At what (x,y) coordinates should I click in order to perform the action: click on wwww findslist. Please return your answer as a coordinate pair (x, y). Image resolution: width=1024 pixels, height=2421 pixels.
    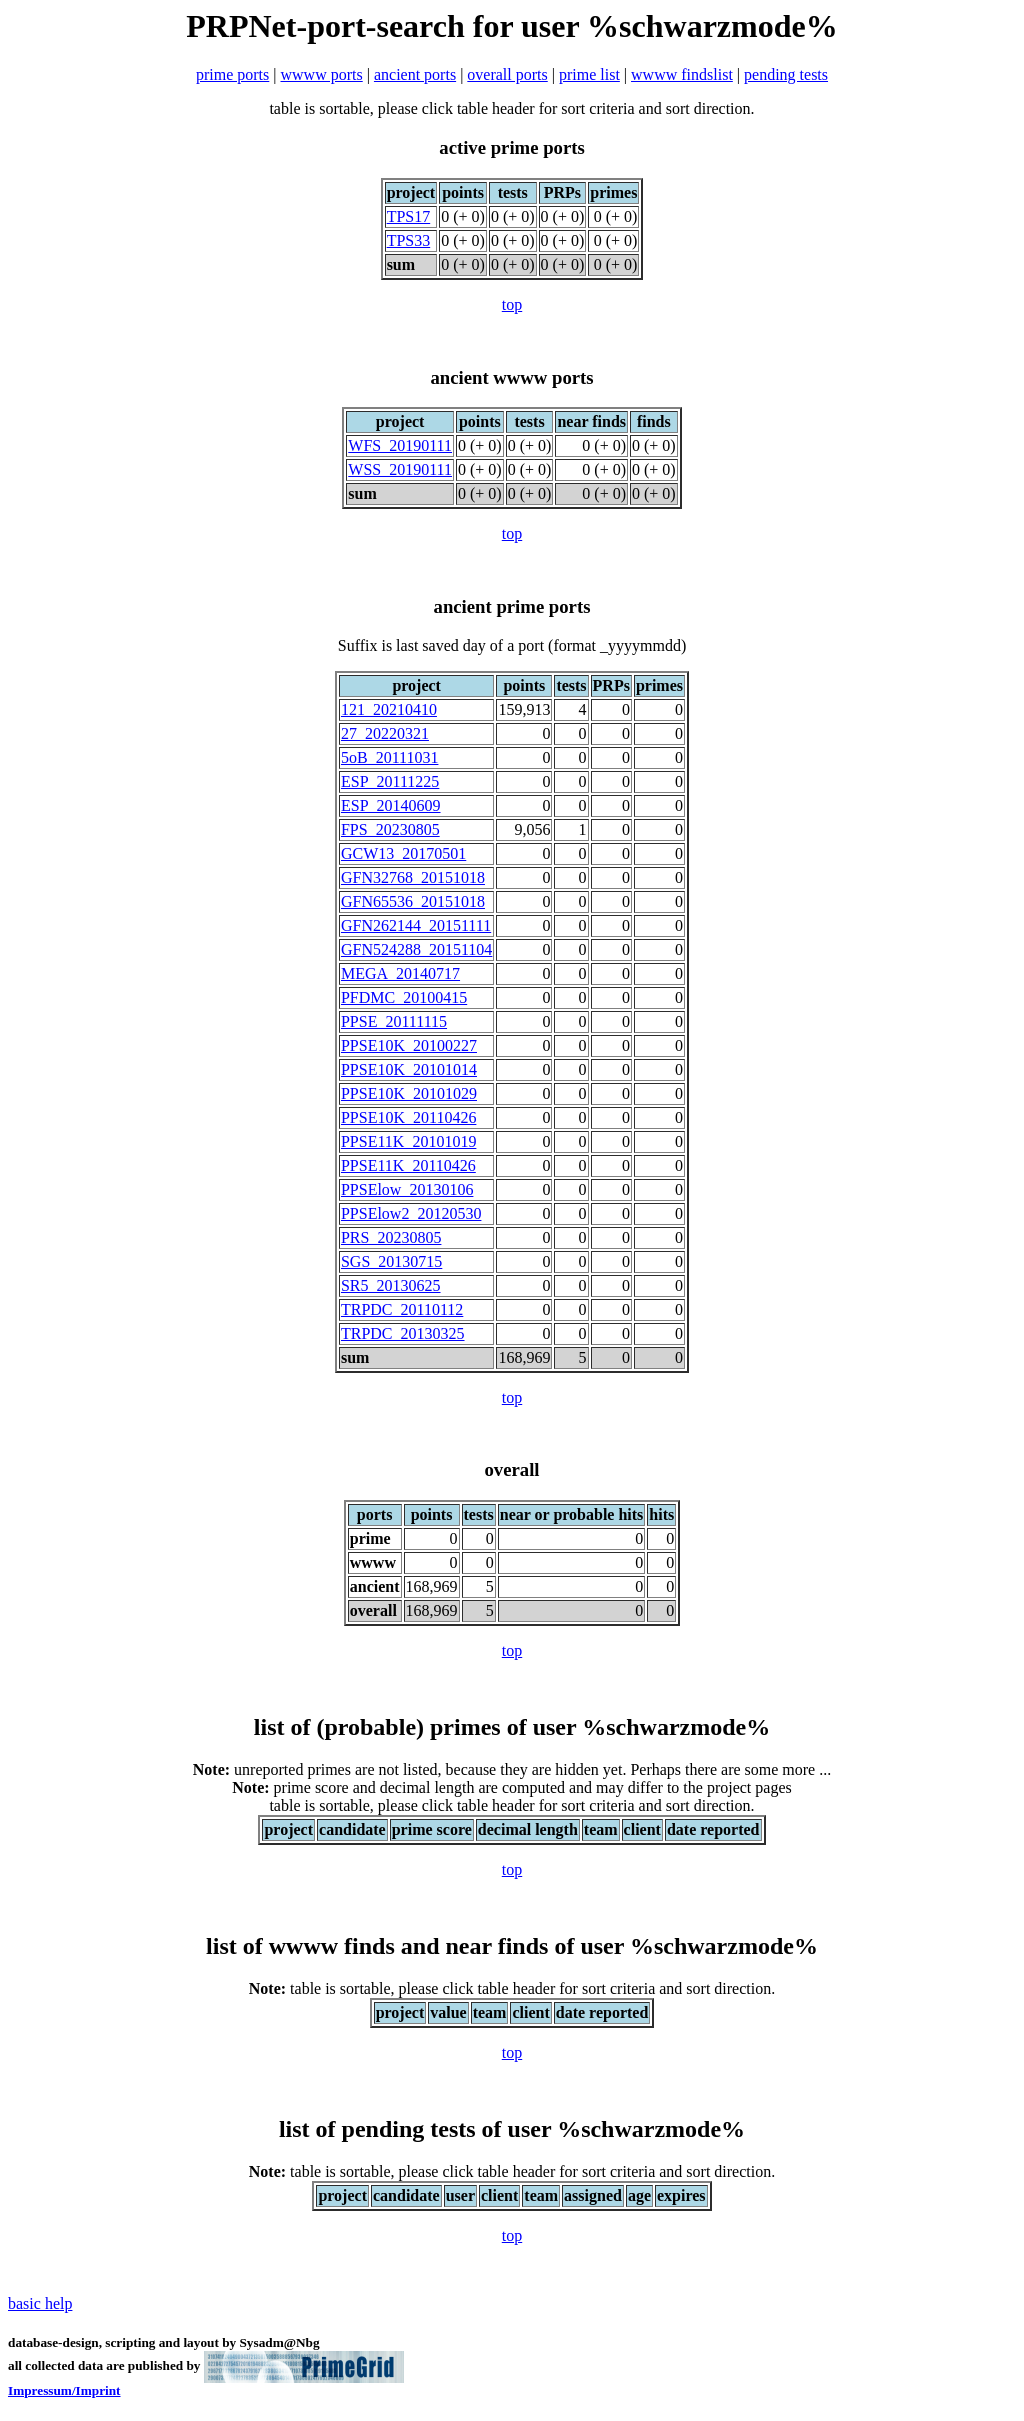
    Looking at the image, I should click on (682, 74).